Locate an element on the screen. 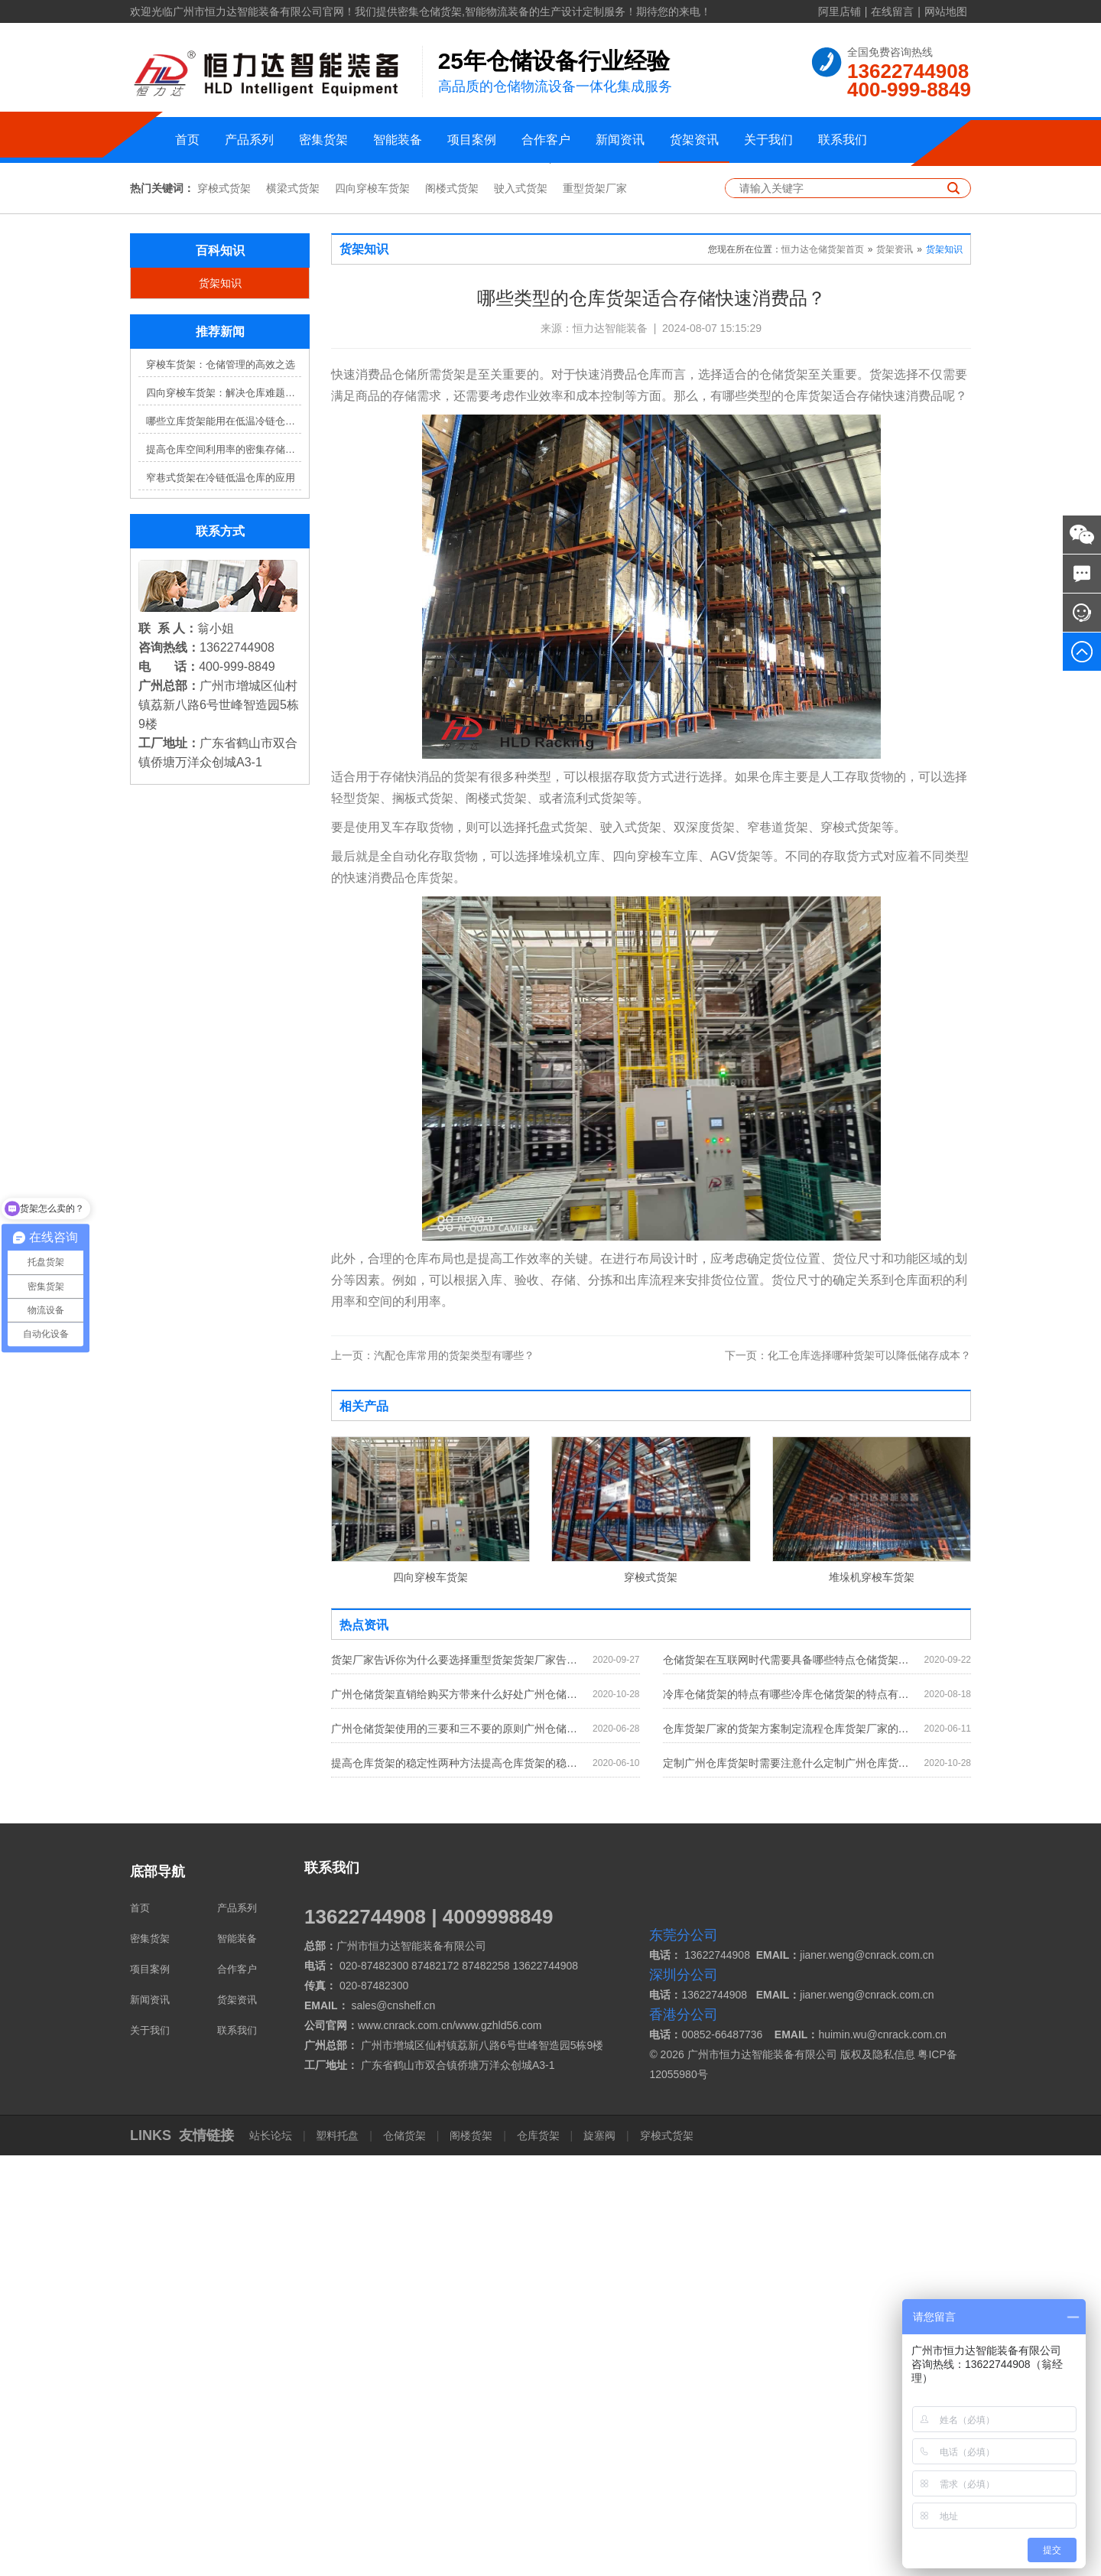  重型货架厂家 is located at coordinates (595, 609).